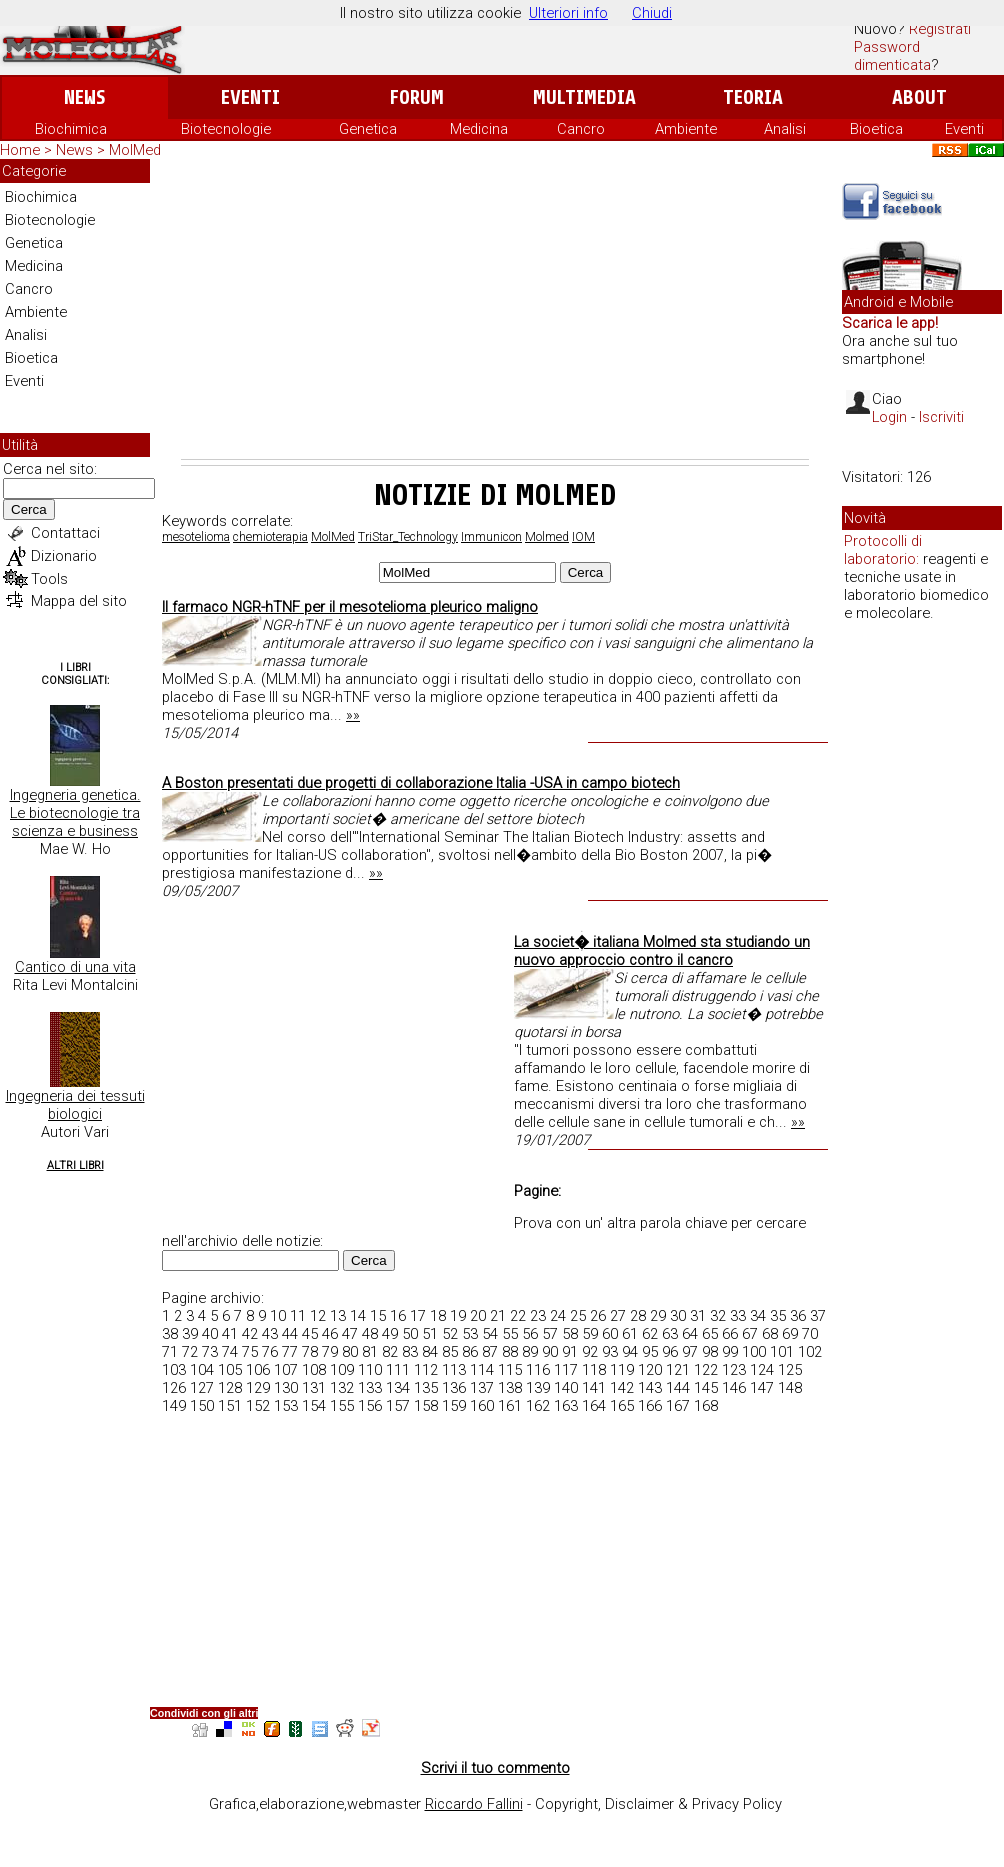 This screenshot has width=1004, height=1867. What do you see at coordinates (398, 1406) in the screenshot?
I see `157` at bounding box center [398, 1406].